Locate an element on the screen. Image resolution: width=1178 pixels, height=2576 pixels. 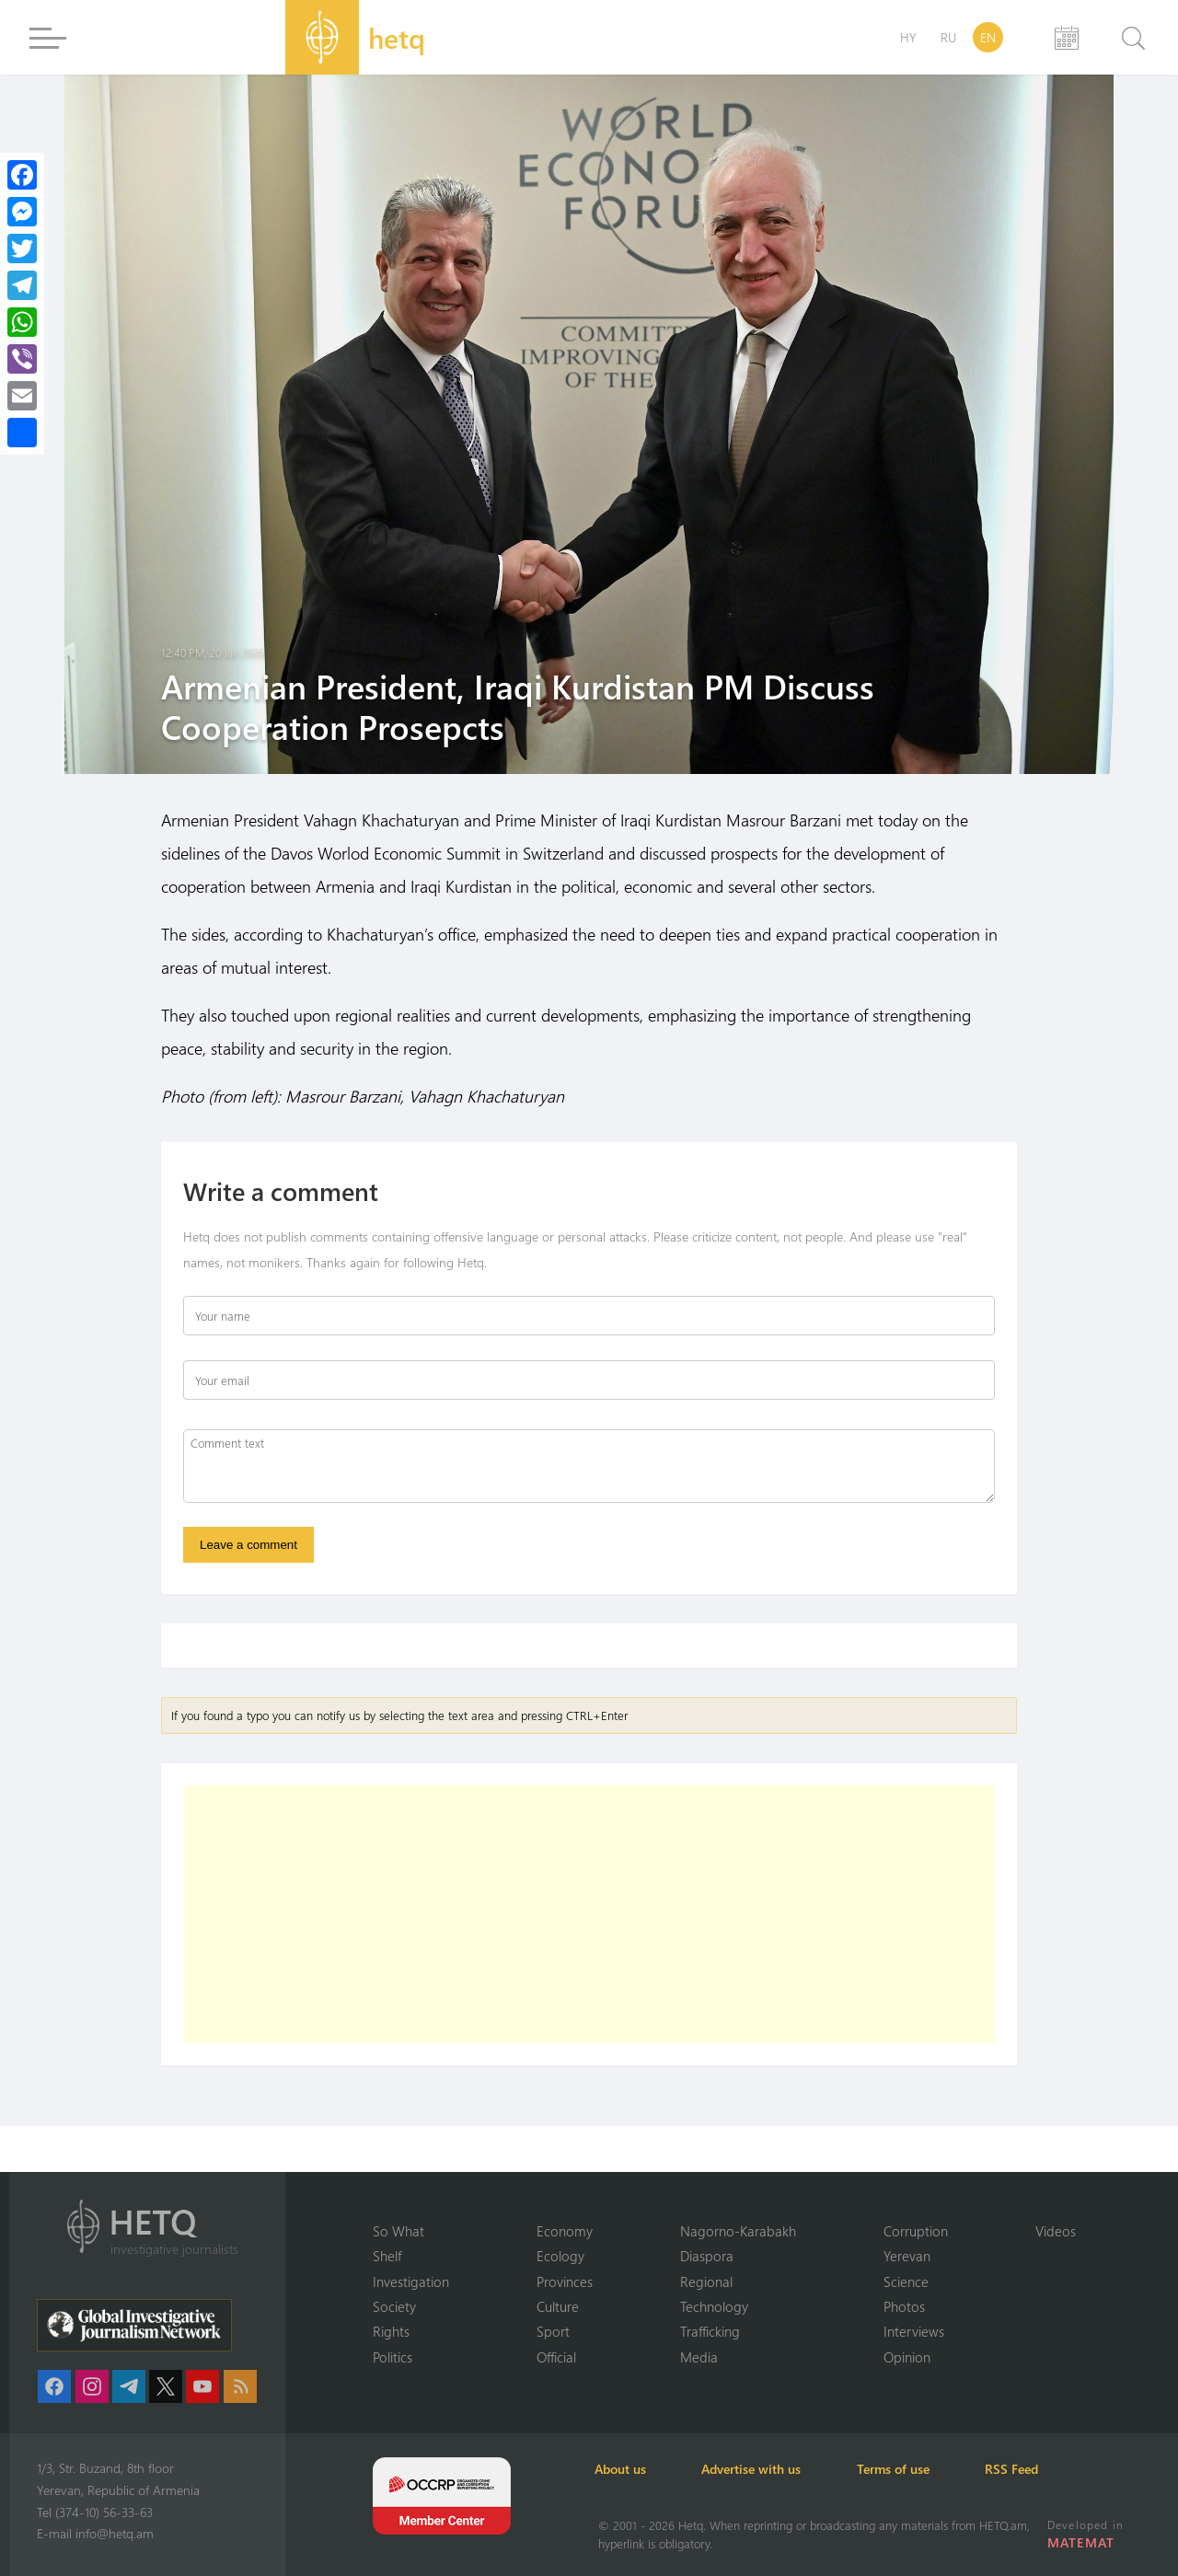
RU is located at coordinates (948, 37).